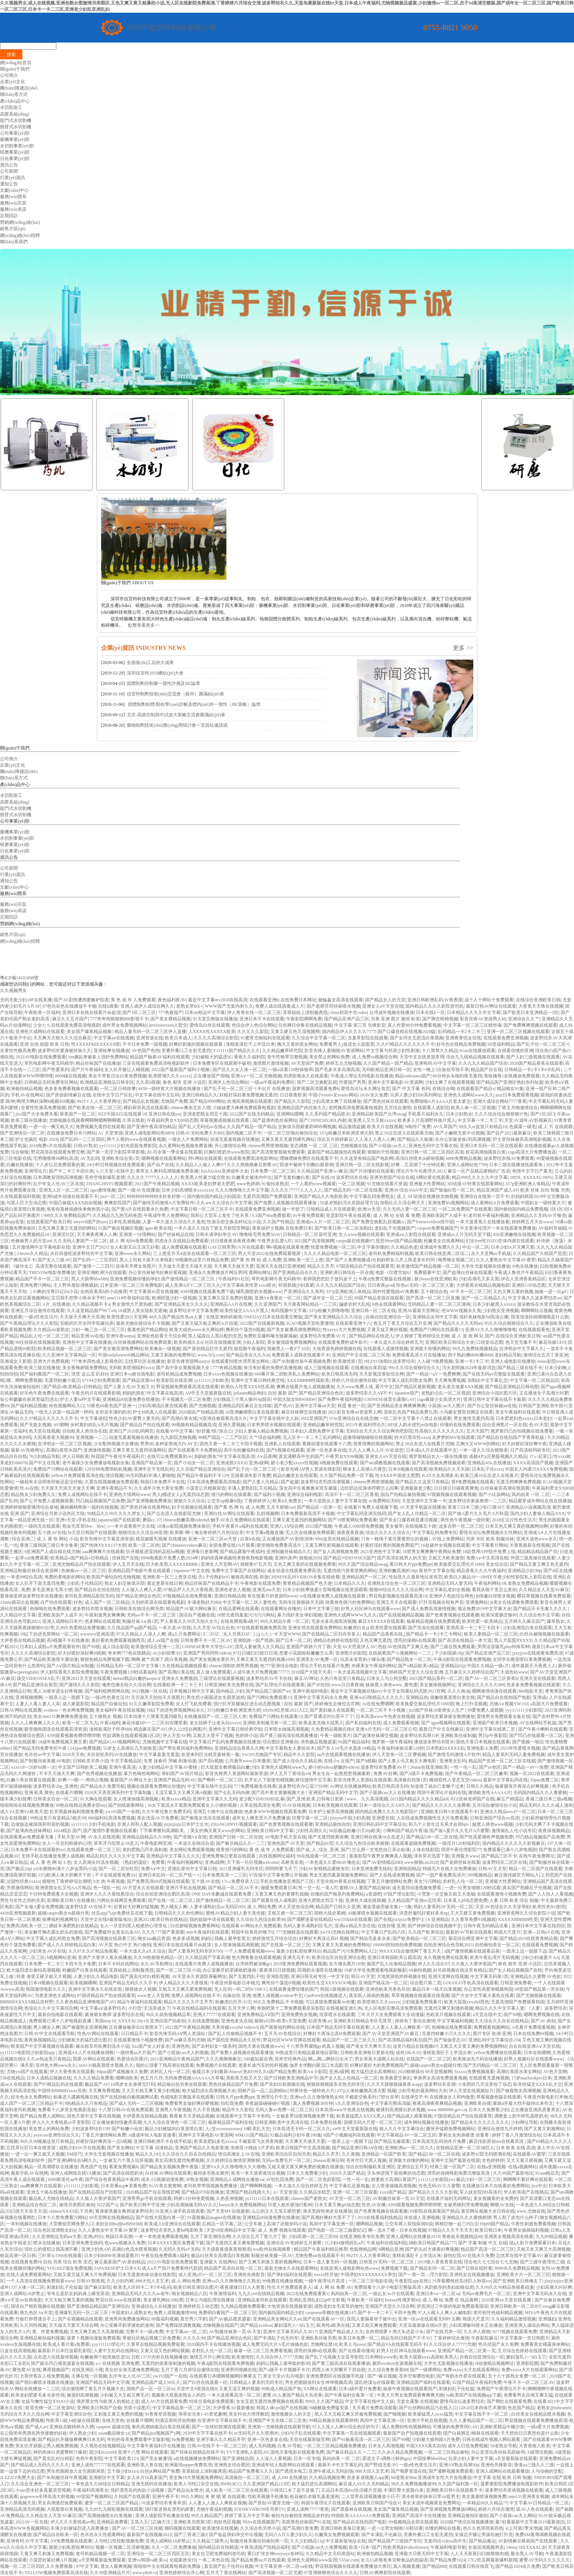 This screenshot has height=2576, width=574. What do you see at coordinates (74, 2154) in the screenshot?
I see `SM技巧` at bounding box center [74, 2154].